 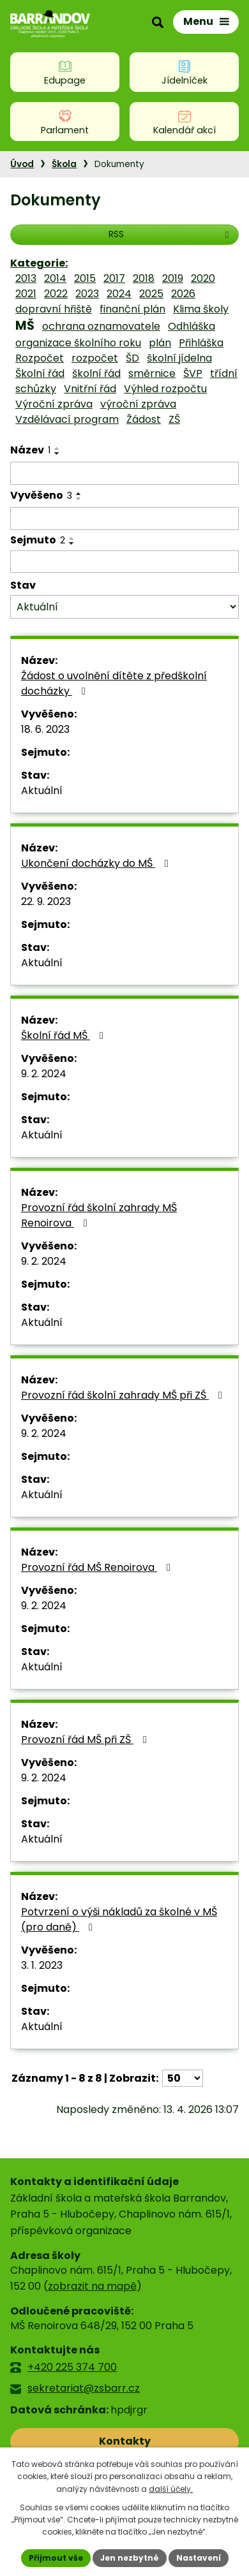 I want to click on Provozní řád MŠ při ZŠ, so click(x=86, y=1739).